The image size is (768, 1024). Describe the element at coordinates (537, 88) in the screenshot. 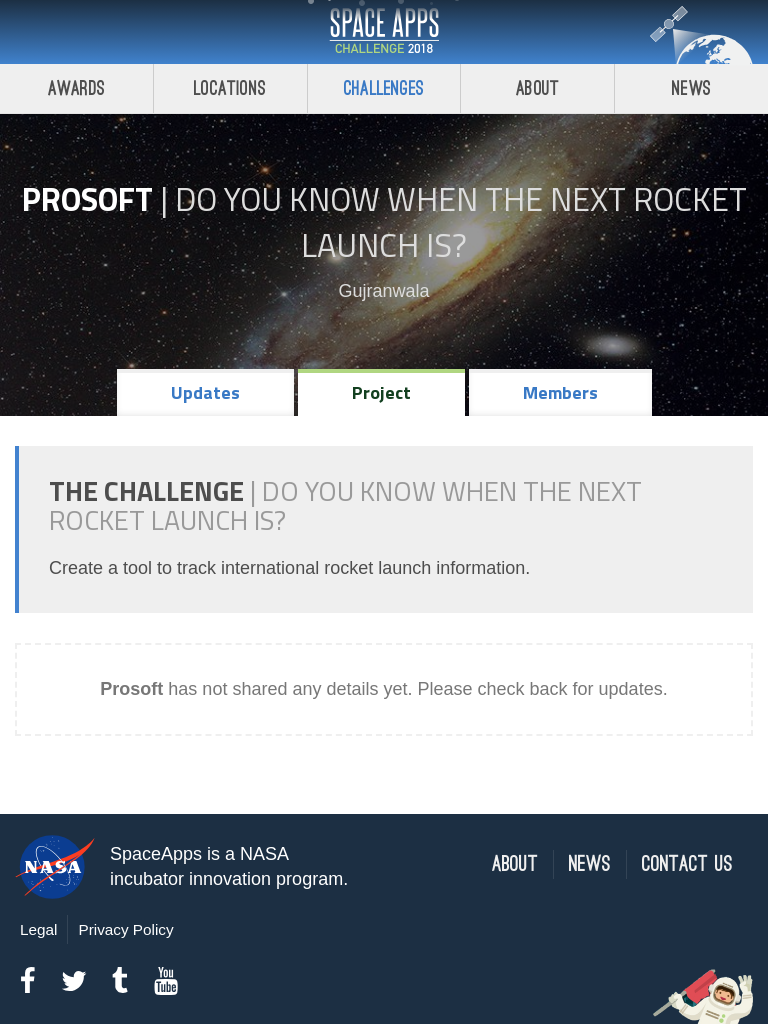

I see `About` at that location.